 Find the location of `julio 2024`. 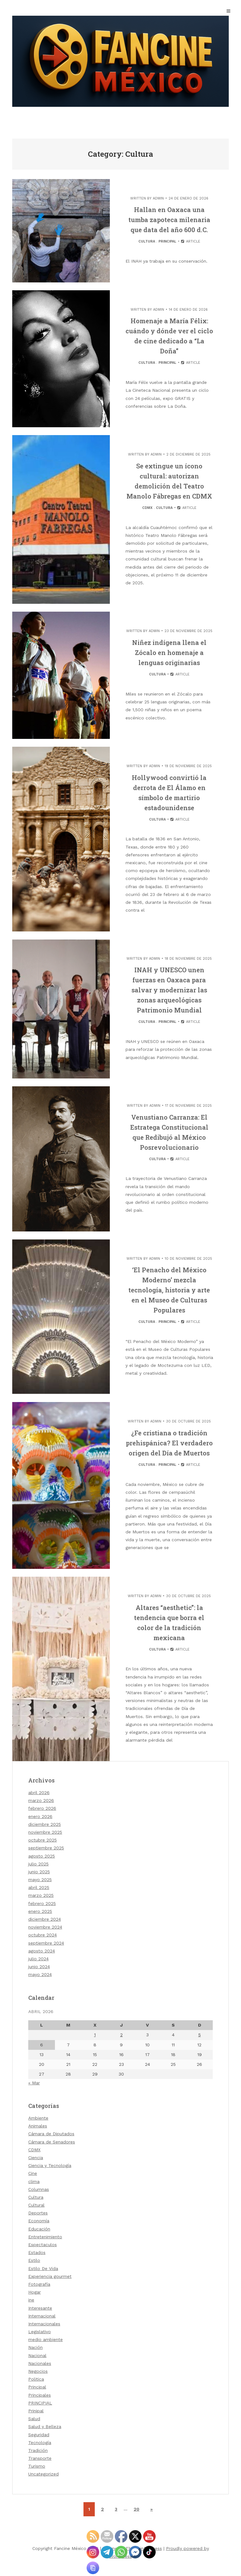

julio 2024 is located at coordinates (38, 1958).